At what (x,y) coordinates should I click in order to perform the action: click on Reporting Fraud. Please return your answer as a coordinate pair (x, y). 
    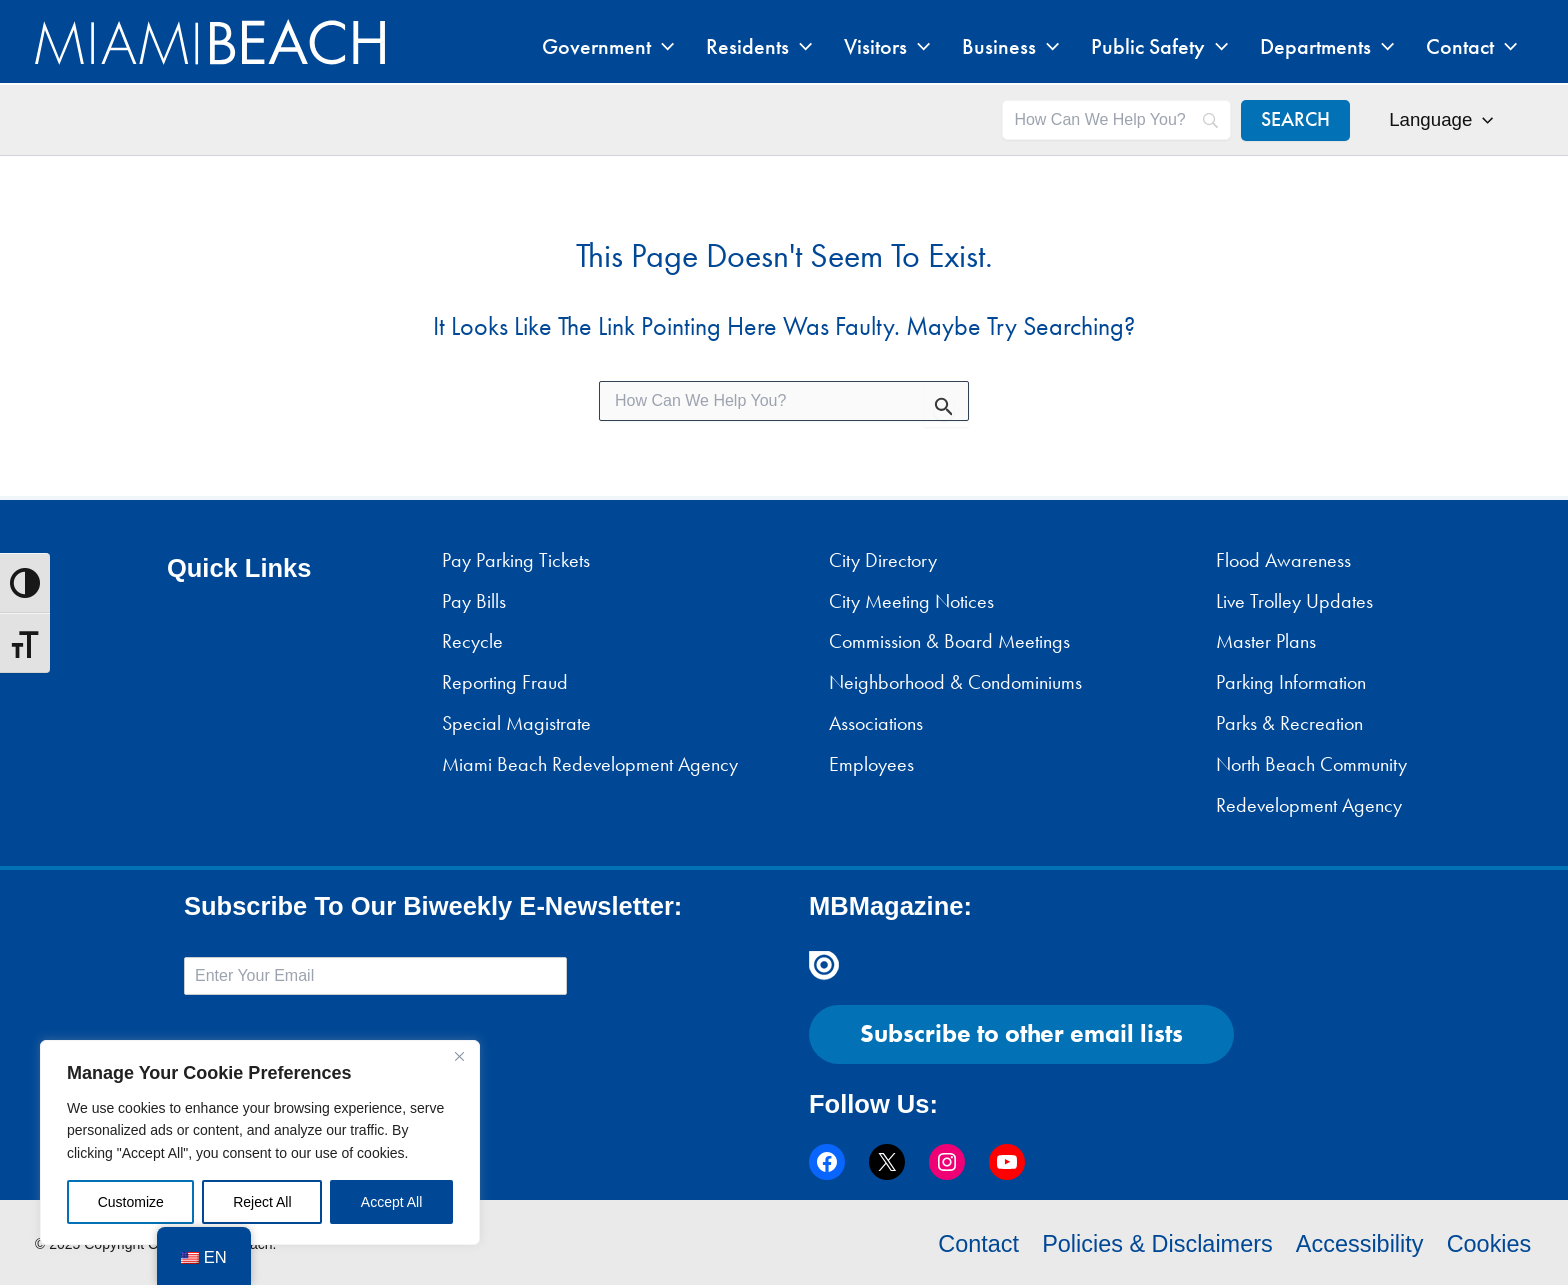
    Looking at the image, I should click on (505, 682).